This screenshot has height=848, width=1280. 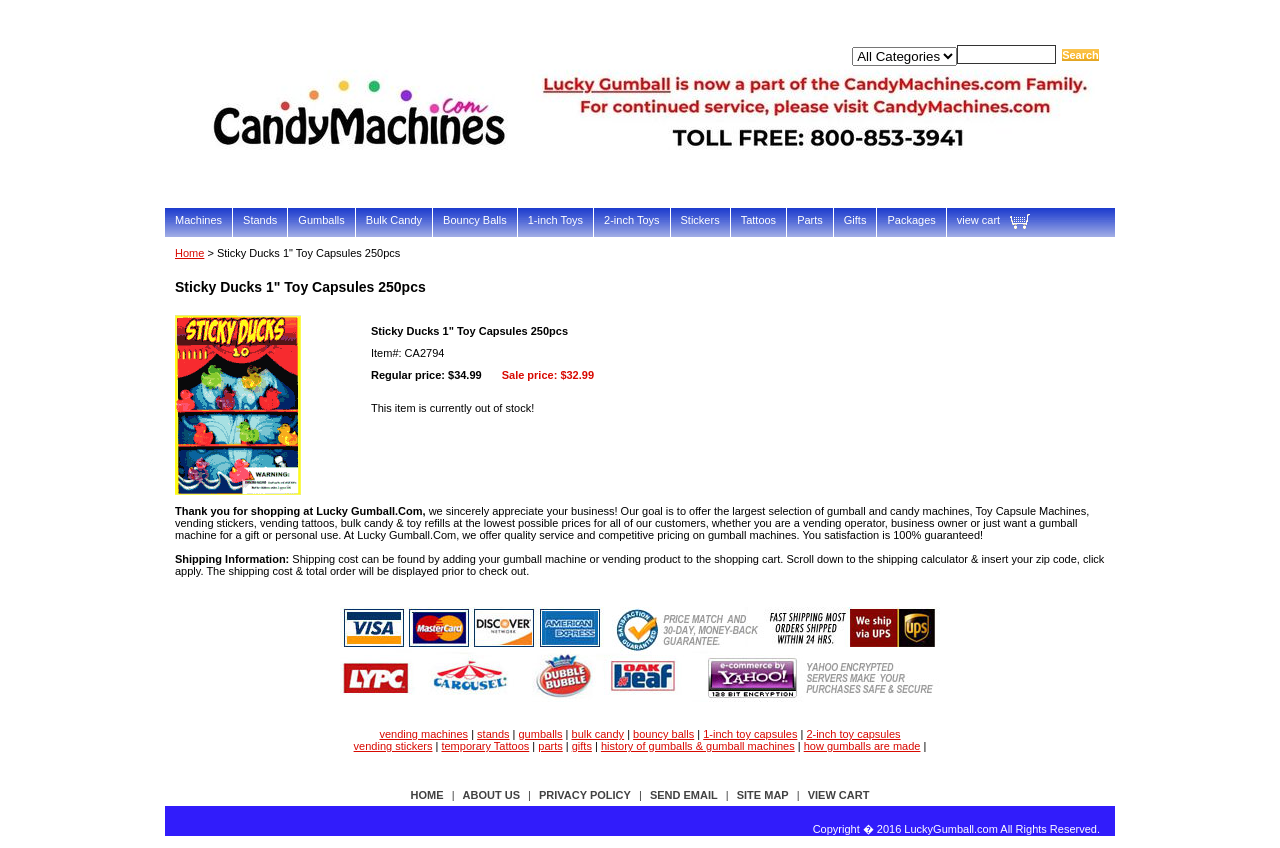 I want to click on send email, so click(x=684, y=795).